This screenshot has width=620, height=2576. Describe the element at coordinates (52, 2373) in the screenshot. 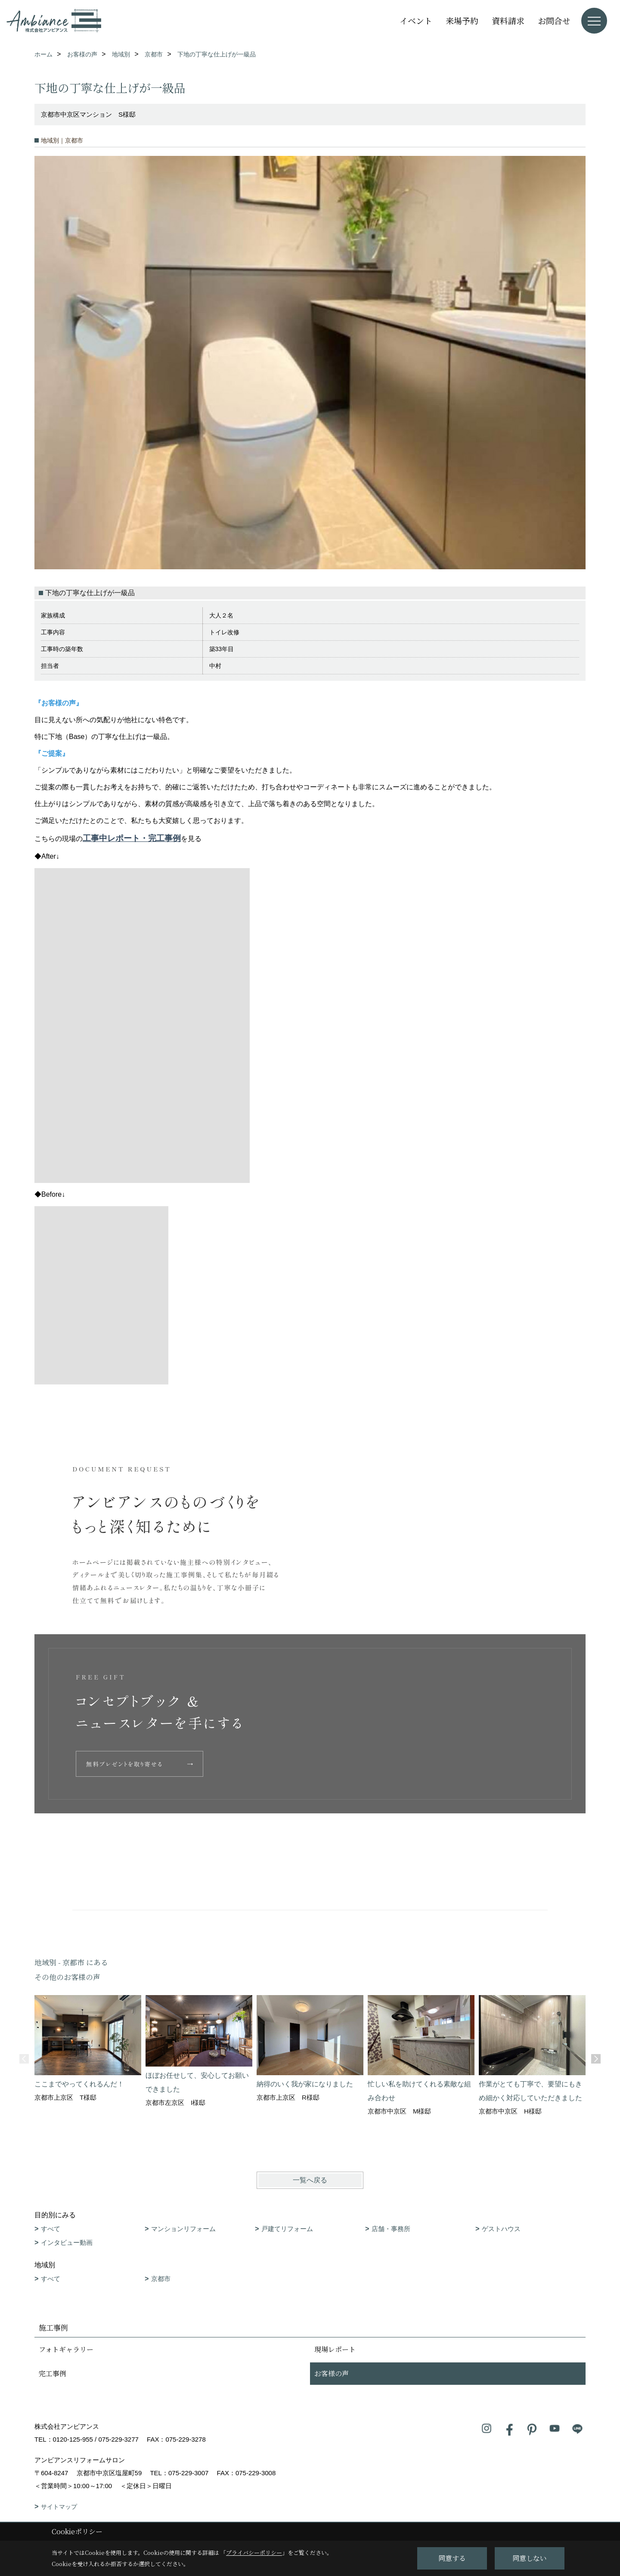

I see `完工事例` at that location.